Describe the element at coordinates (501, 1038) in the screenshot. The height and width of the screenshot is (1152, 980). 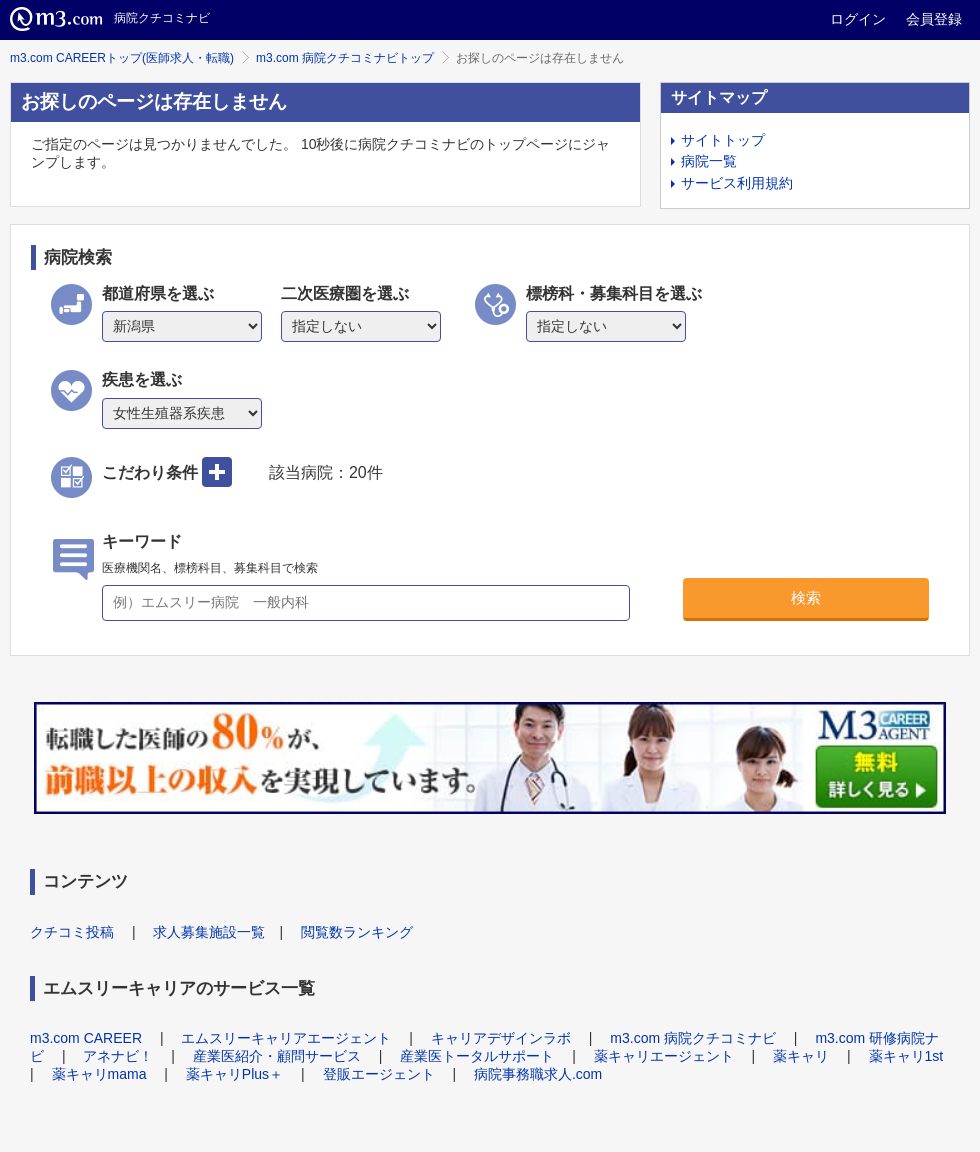
I see `キャリアデザインラボ` at that location.